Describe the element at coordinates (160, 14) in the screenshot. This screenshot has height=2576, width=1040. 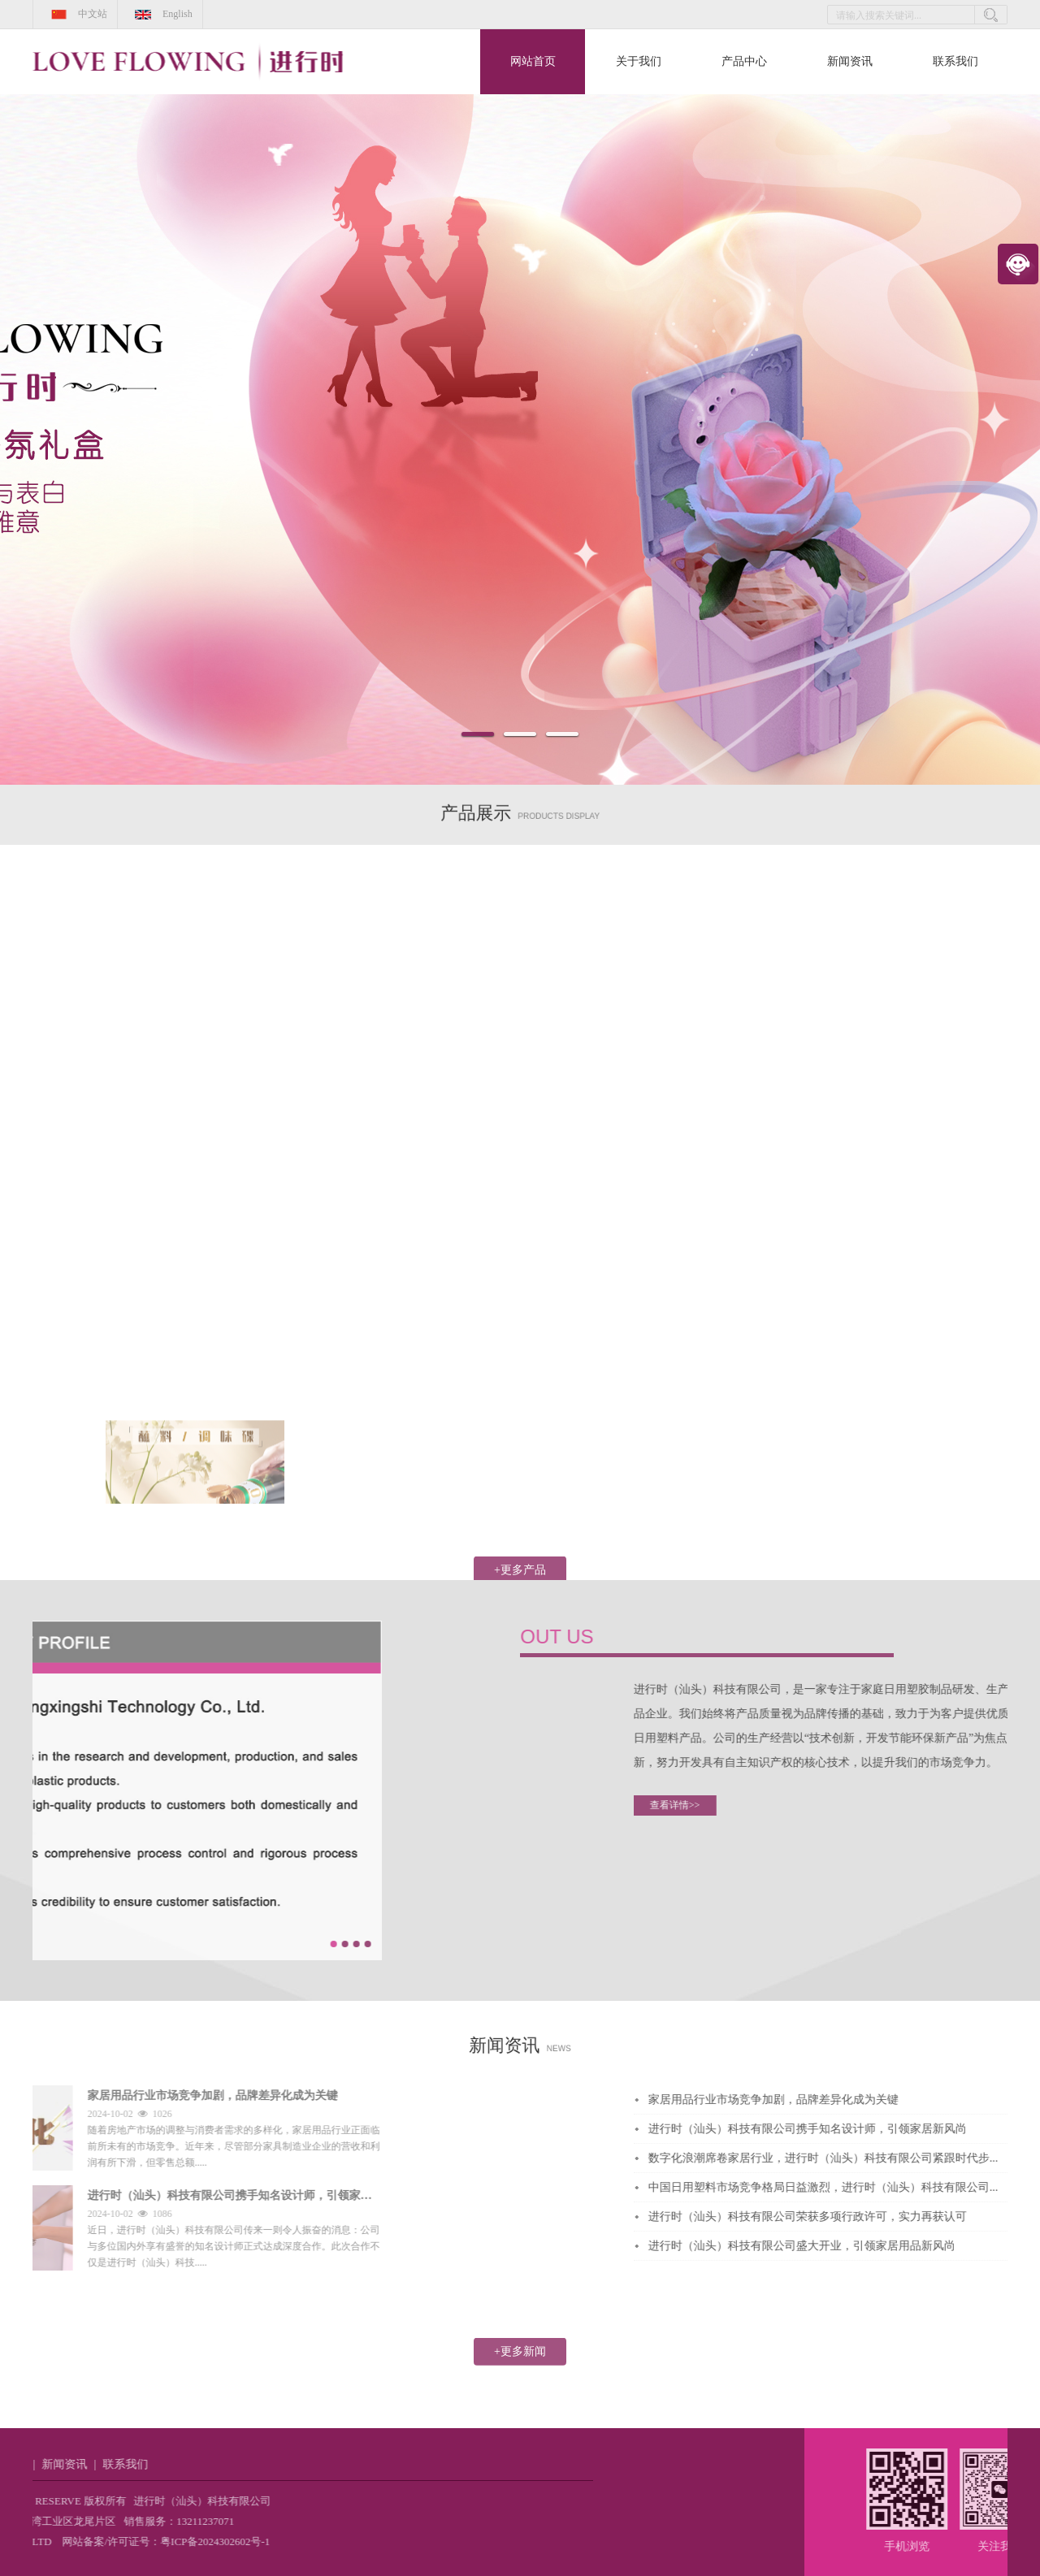
I see `English` at that location.